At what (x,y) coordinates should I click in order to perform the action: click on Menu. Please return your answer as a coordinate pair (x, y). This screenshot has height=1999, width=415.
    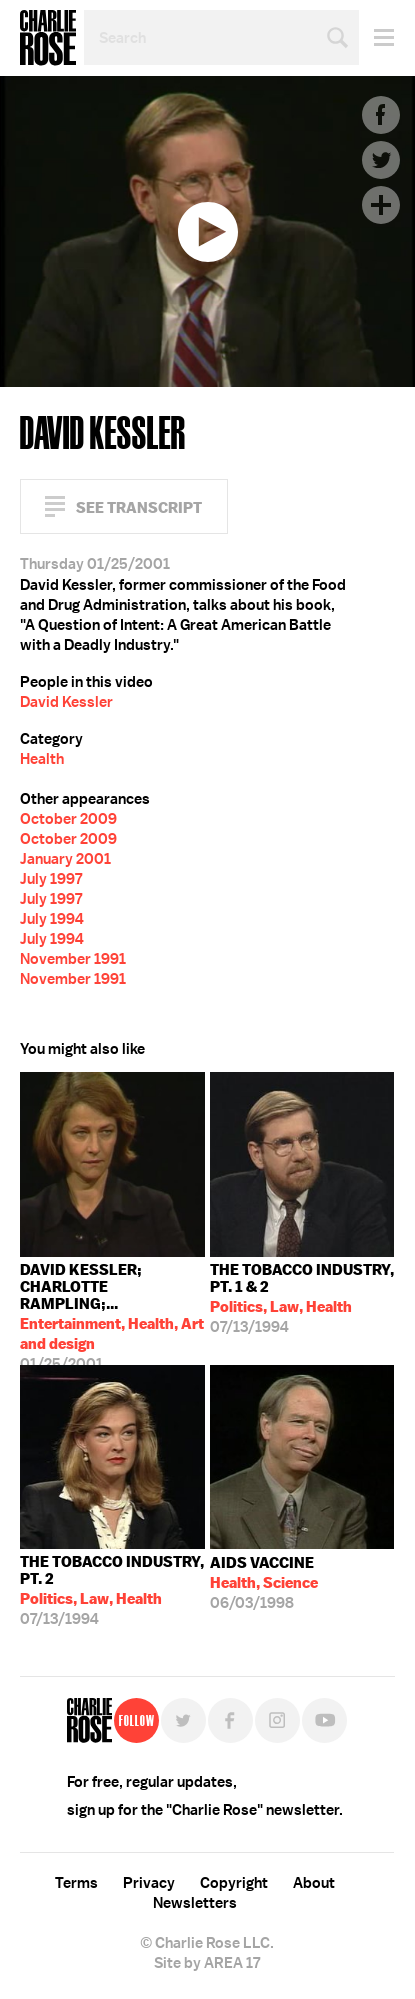
    Looking at the image, I should click on (376, 37).